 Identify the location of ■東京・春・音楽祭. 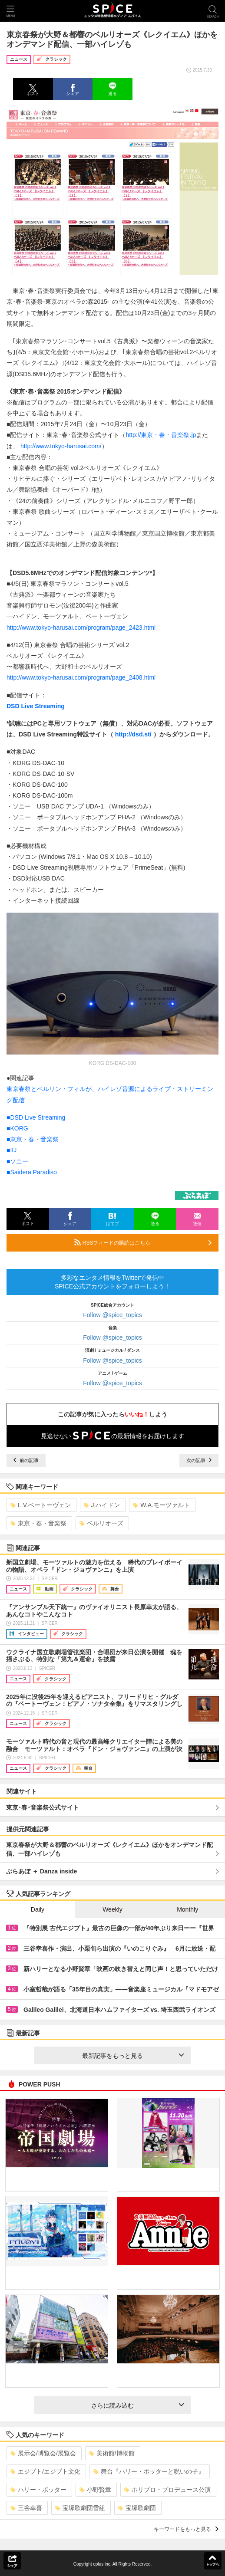
(33, 1139).